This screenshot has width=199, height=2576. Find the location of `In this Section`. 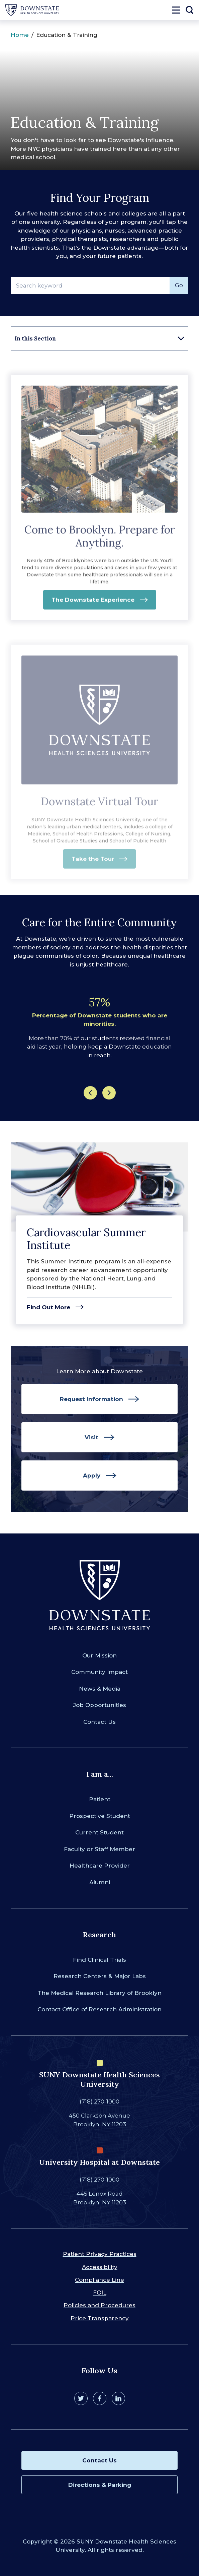

In this Section is located at coordinates (35, 338).